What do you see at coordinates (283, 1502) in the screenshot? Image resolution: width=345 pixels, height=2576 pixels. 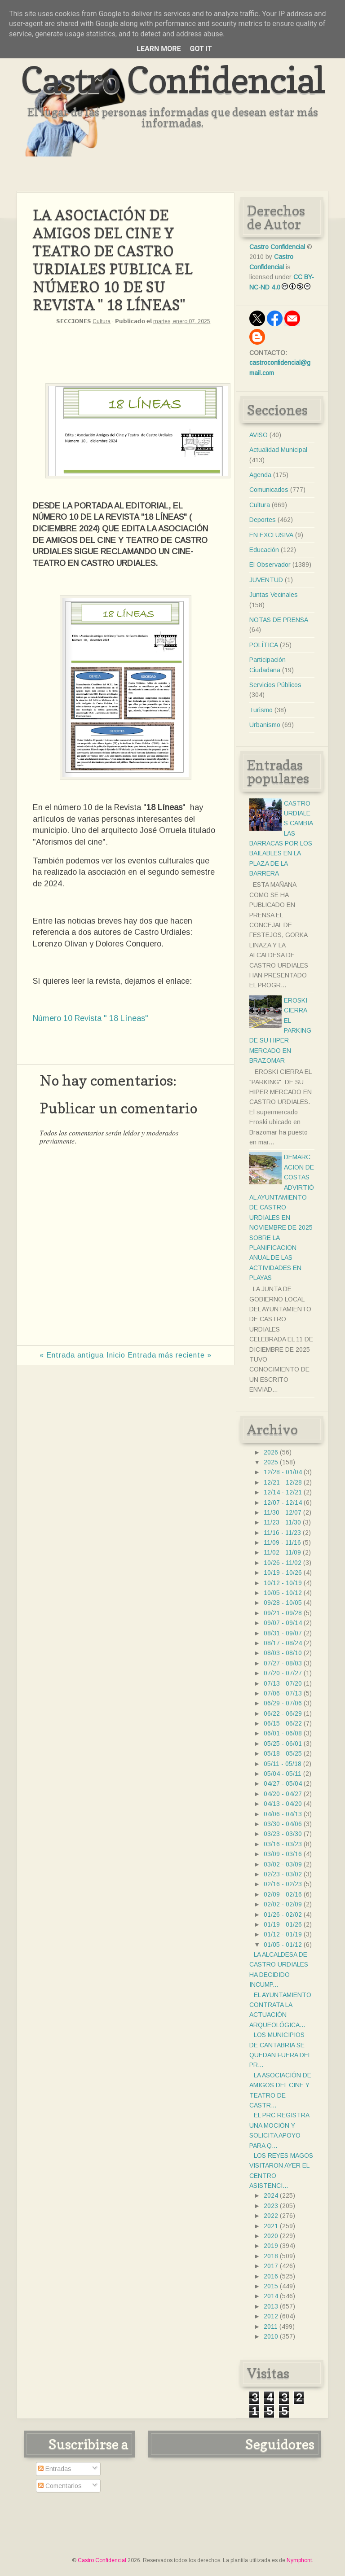 I see `12/07 - 12/14` at bounding box center [283, 1502].